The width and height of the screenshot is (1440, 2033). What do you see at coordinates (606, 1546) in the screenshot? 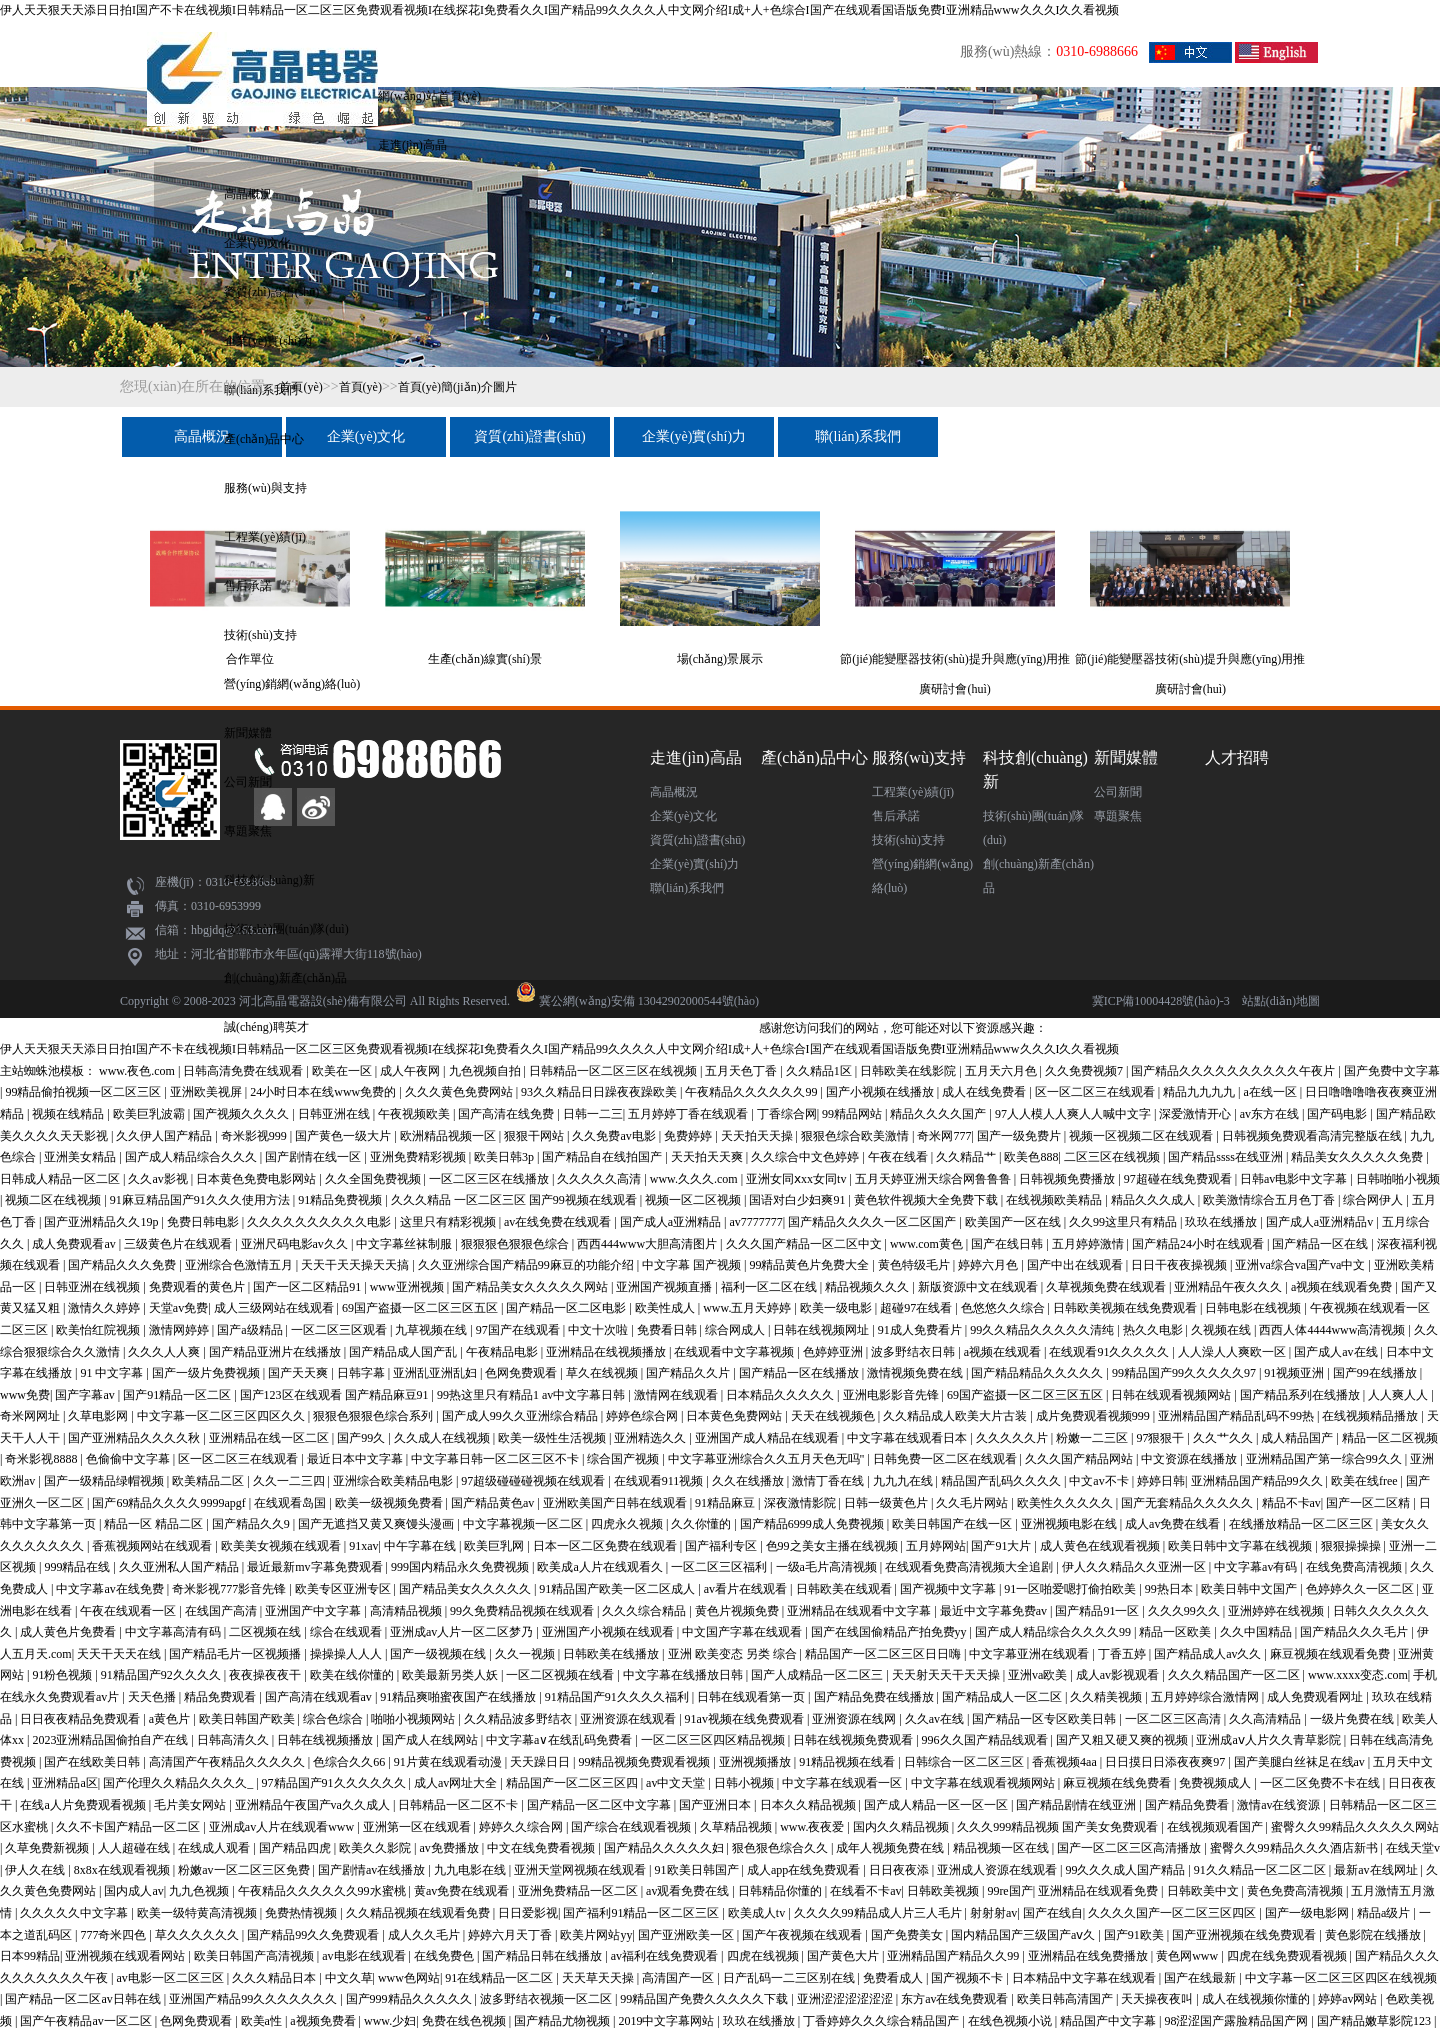
I see `日本一区二区免费在线观看` at bounding box center [606, 1546].